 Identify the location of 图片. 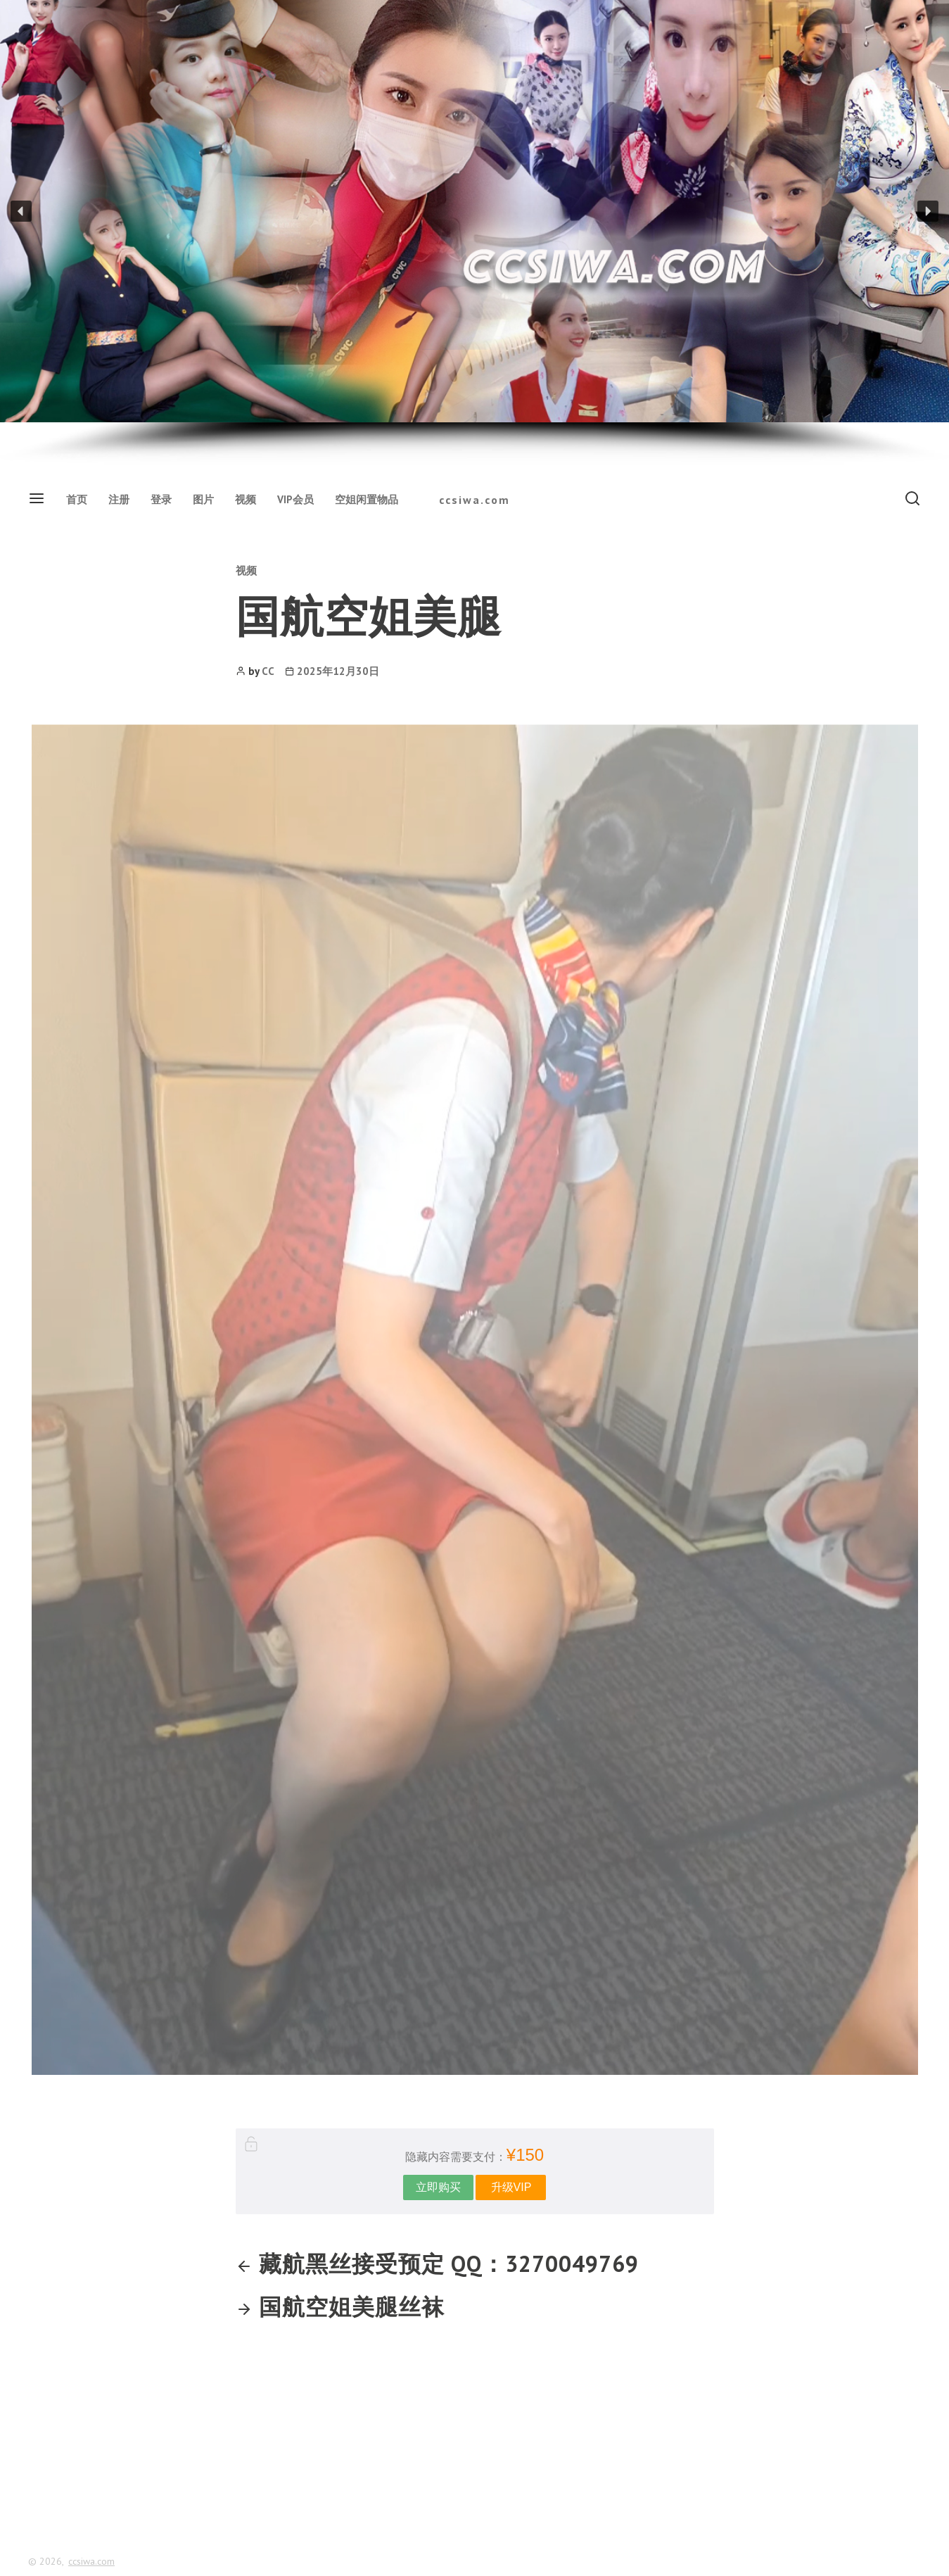
(203, 499).